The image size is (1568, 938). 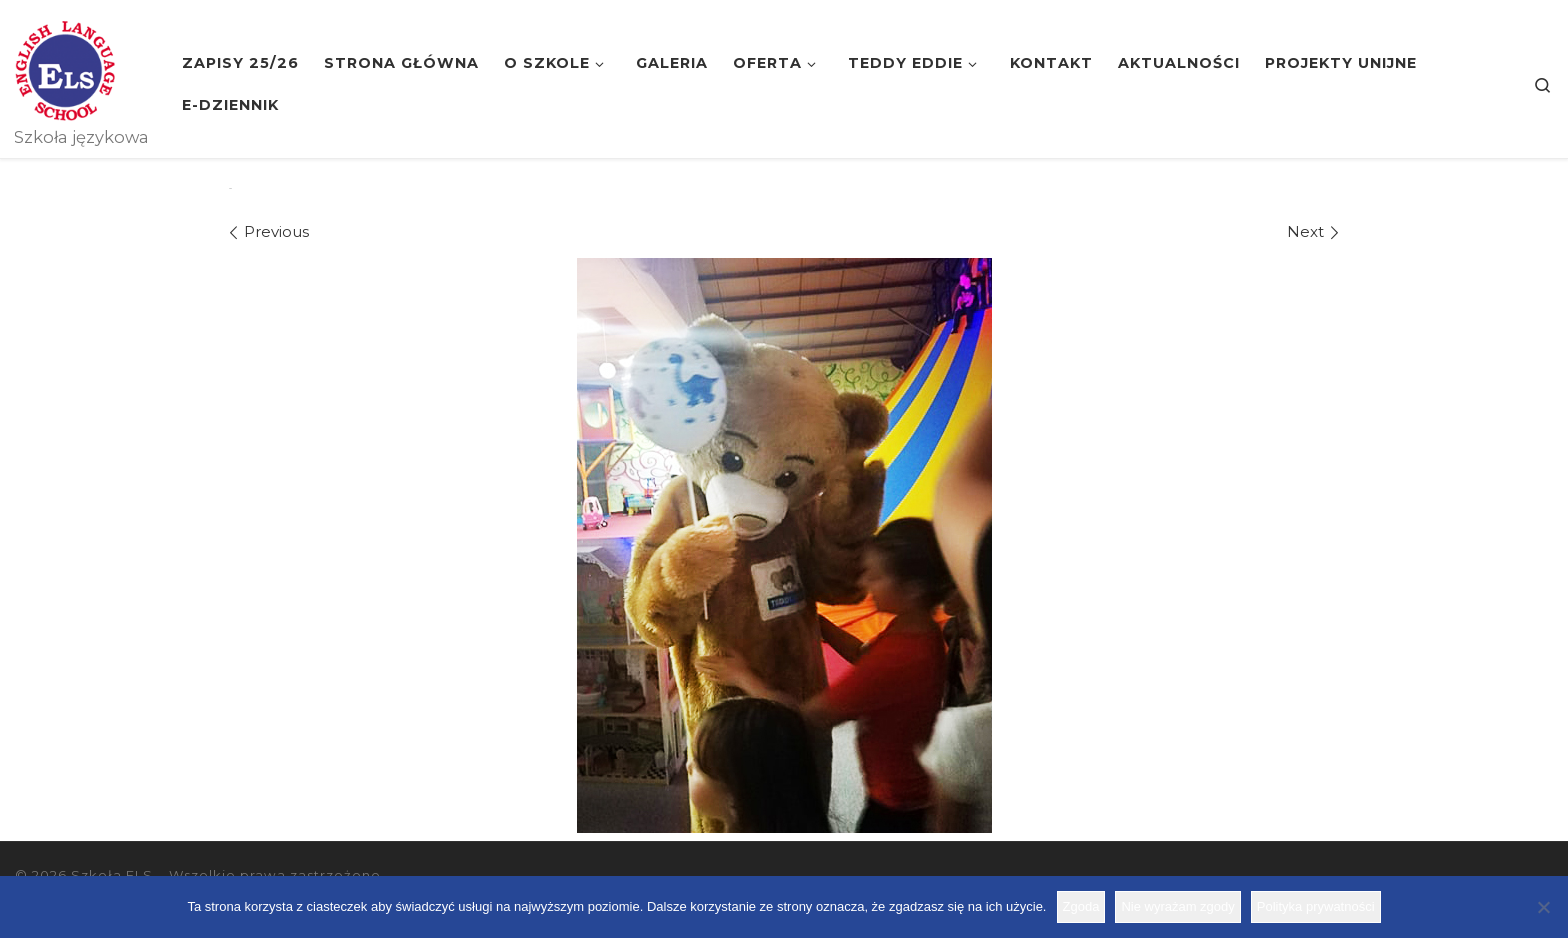 I want to click on Polityka prywatności, so click(x=1316, y=906).